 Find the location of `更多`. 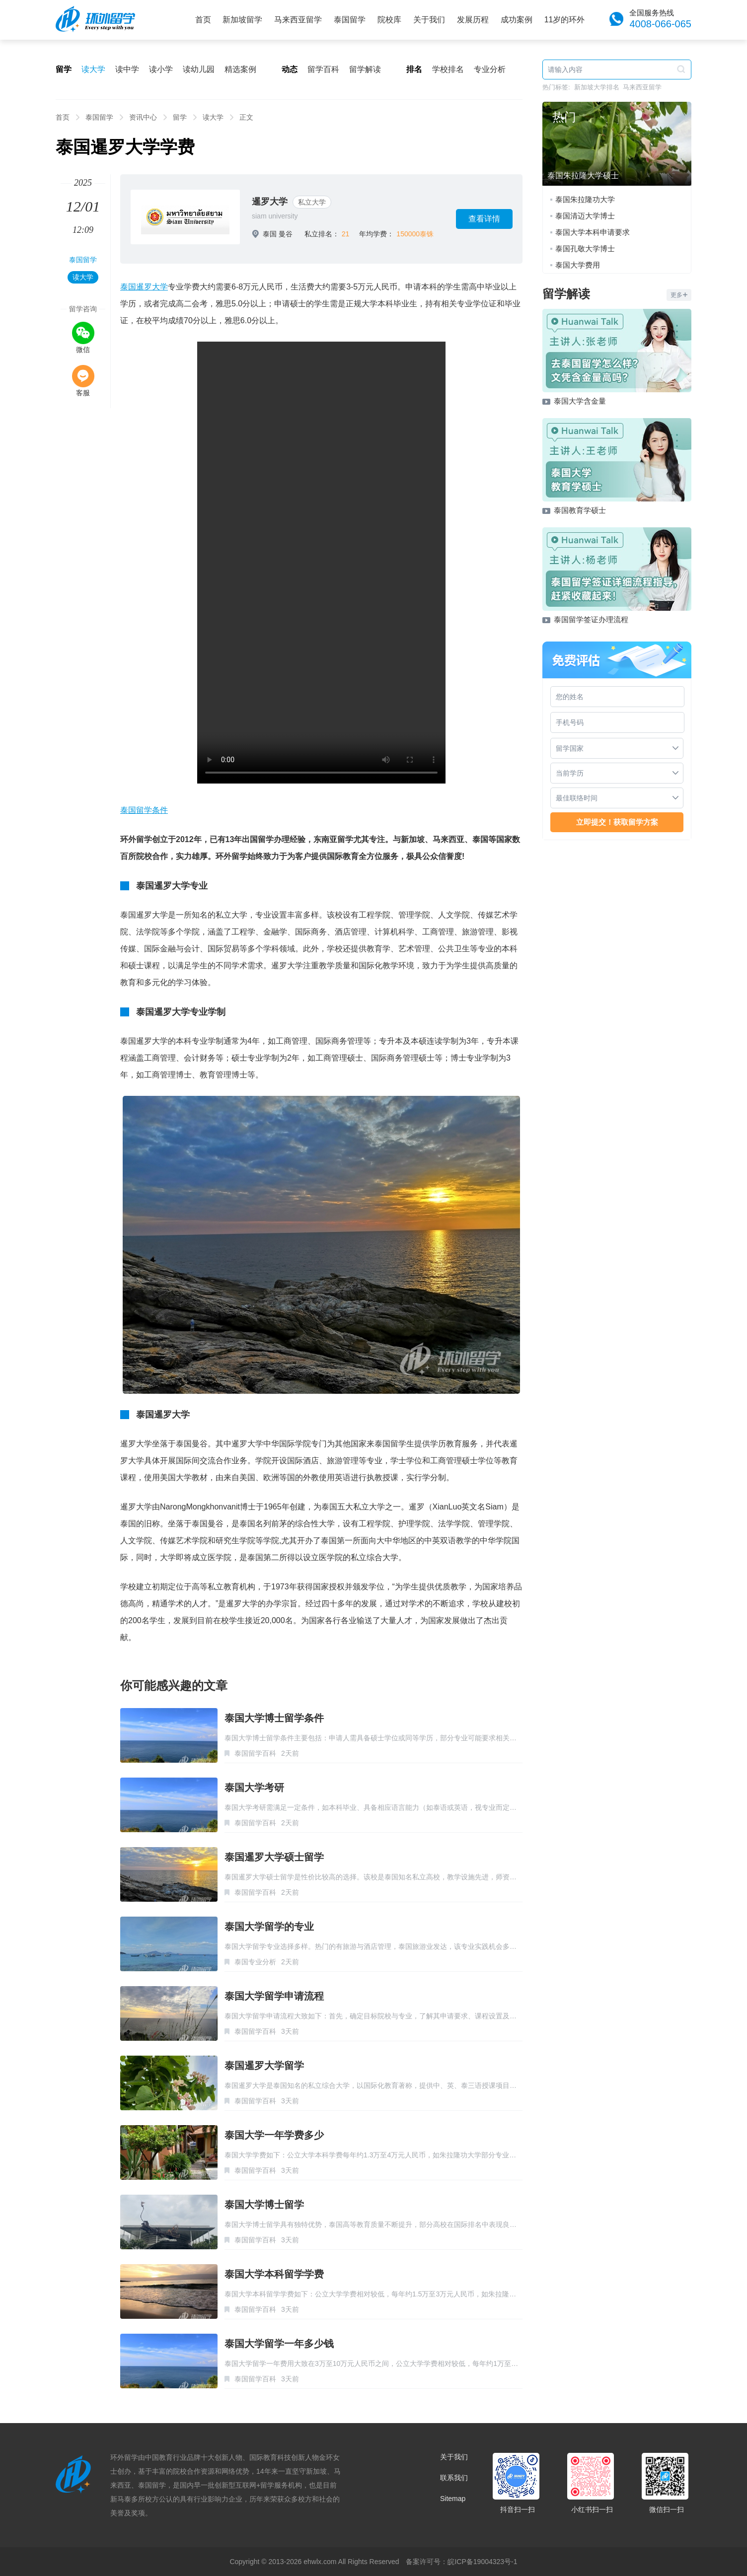

更多 is located at coordinates (679, 294).